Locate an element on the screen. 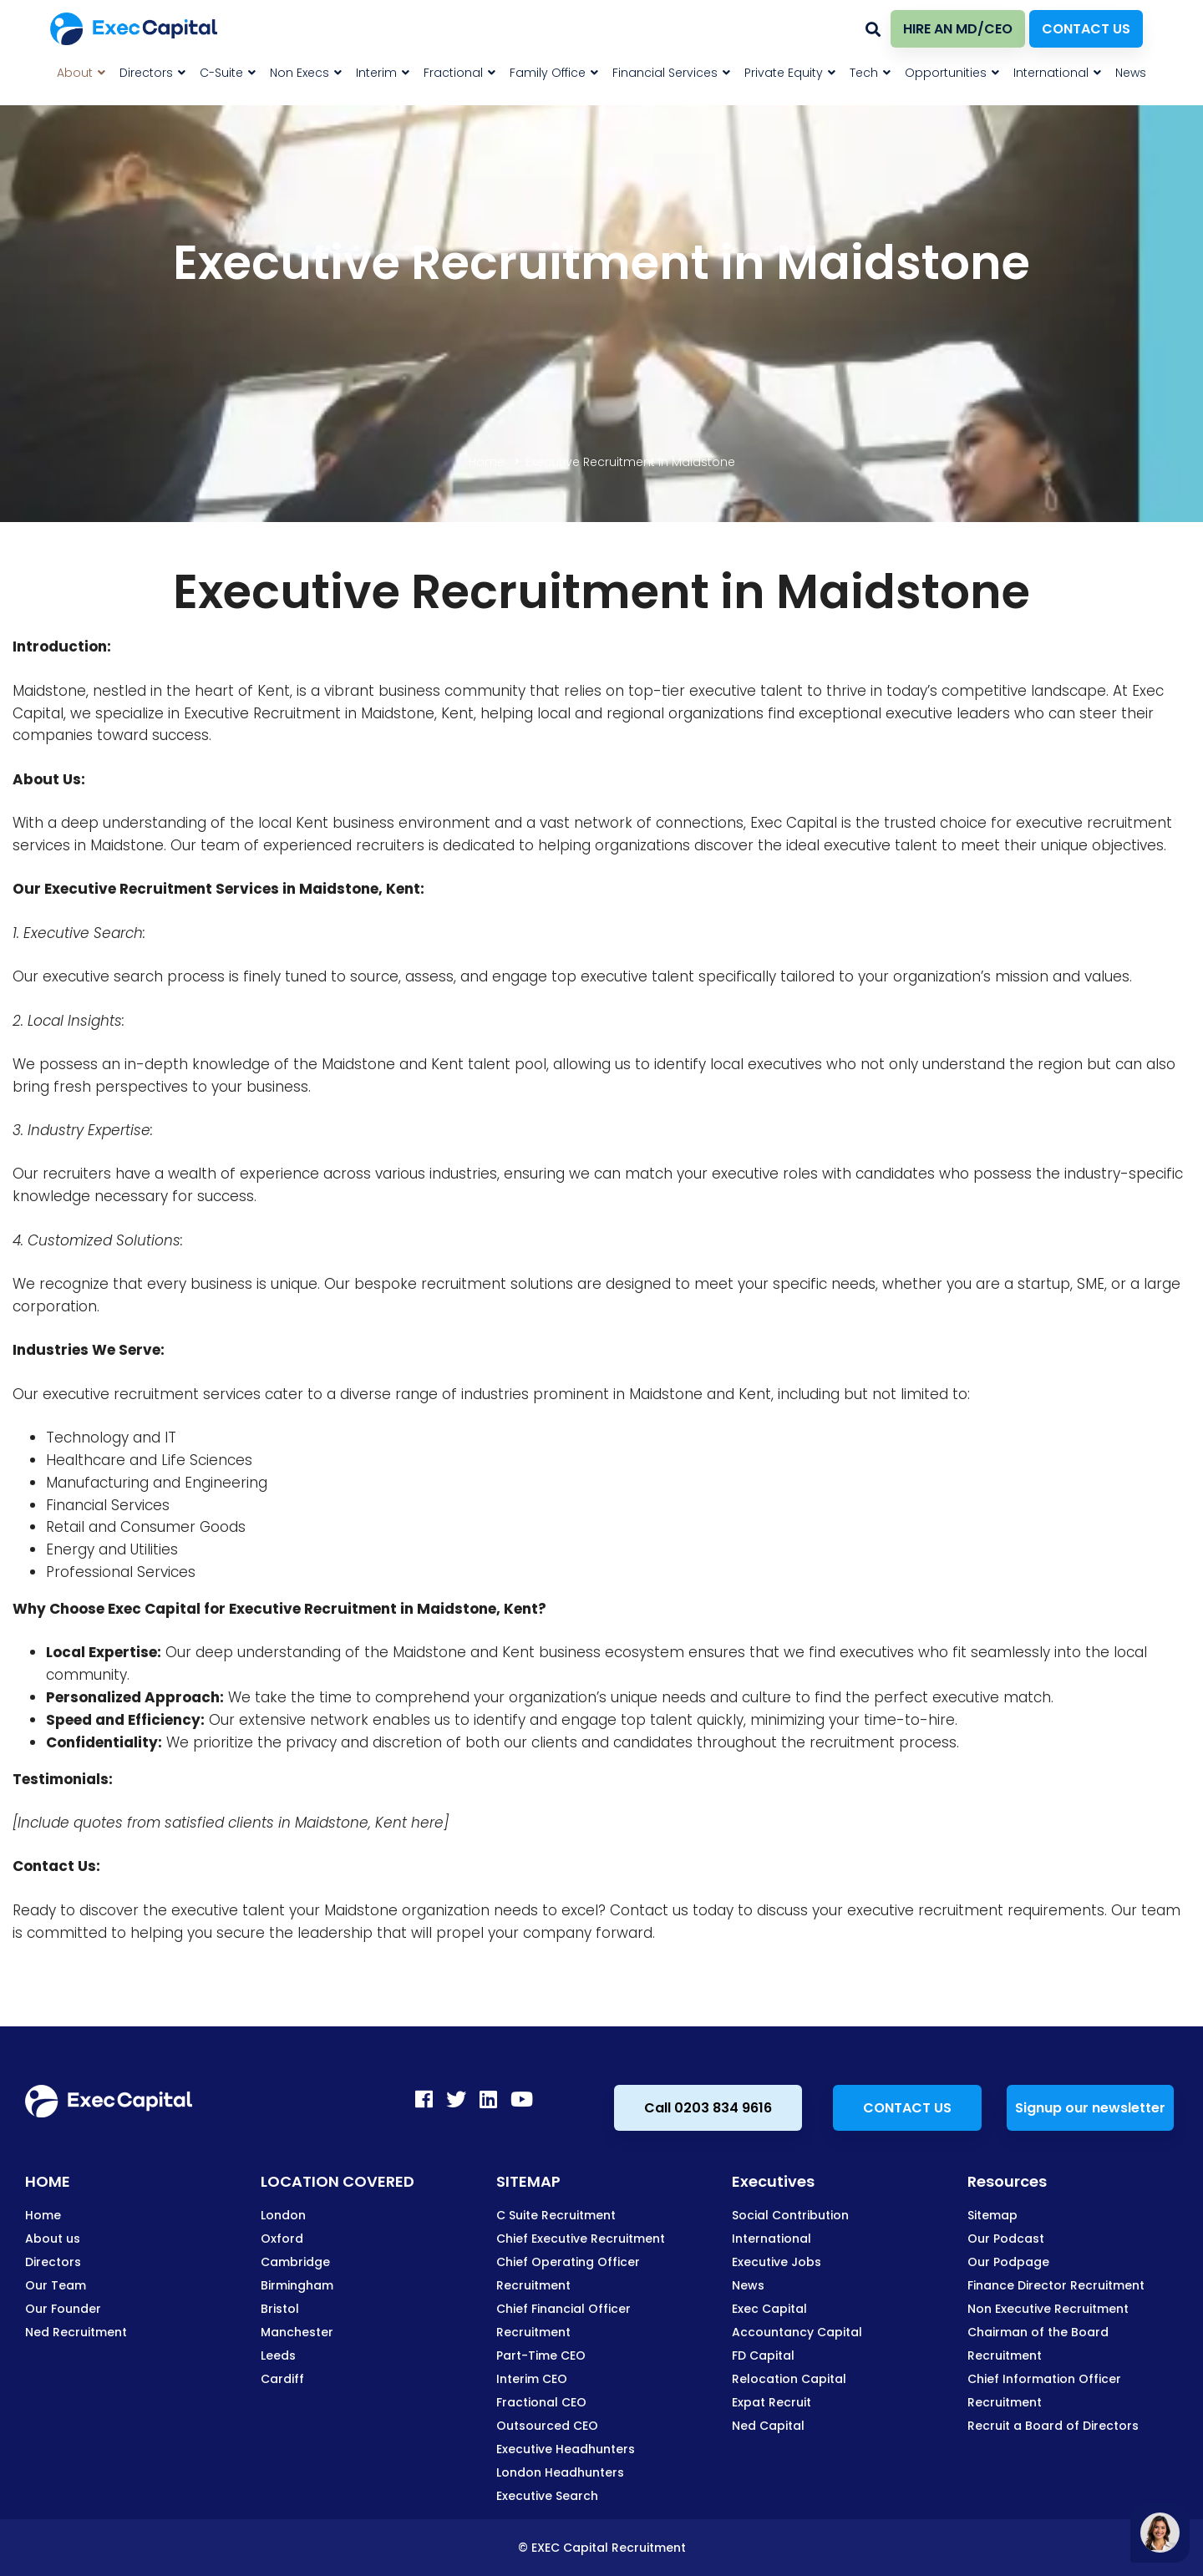  Our Podcast is located at coordinates (1005, 2238).